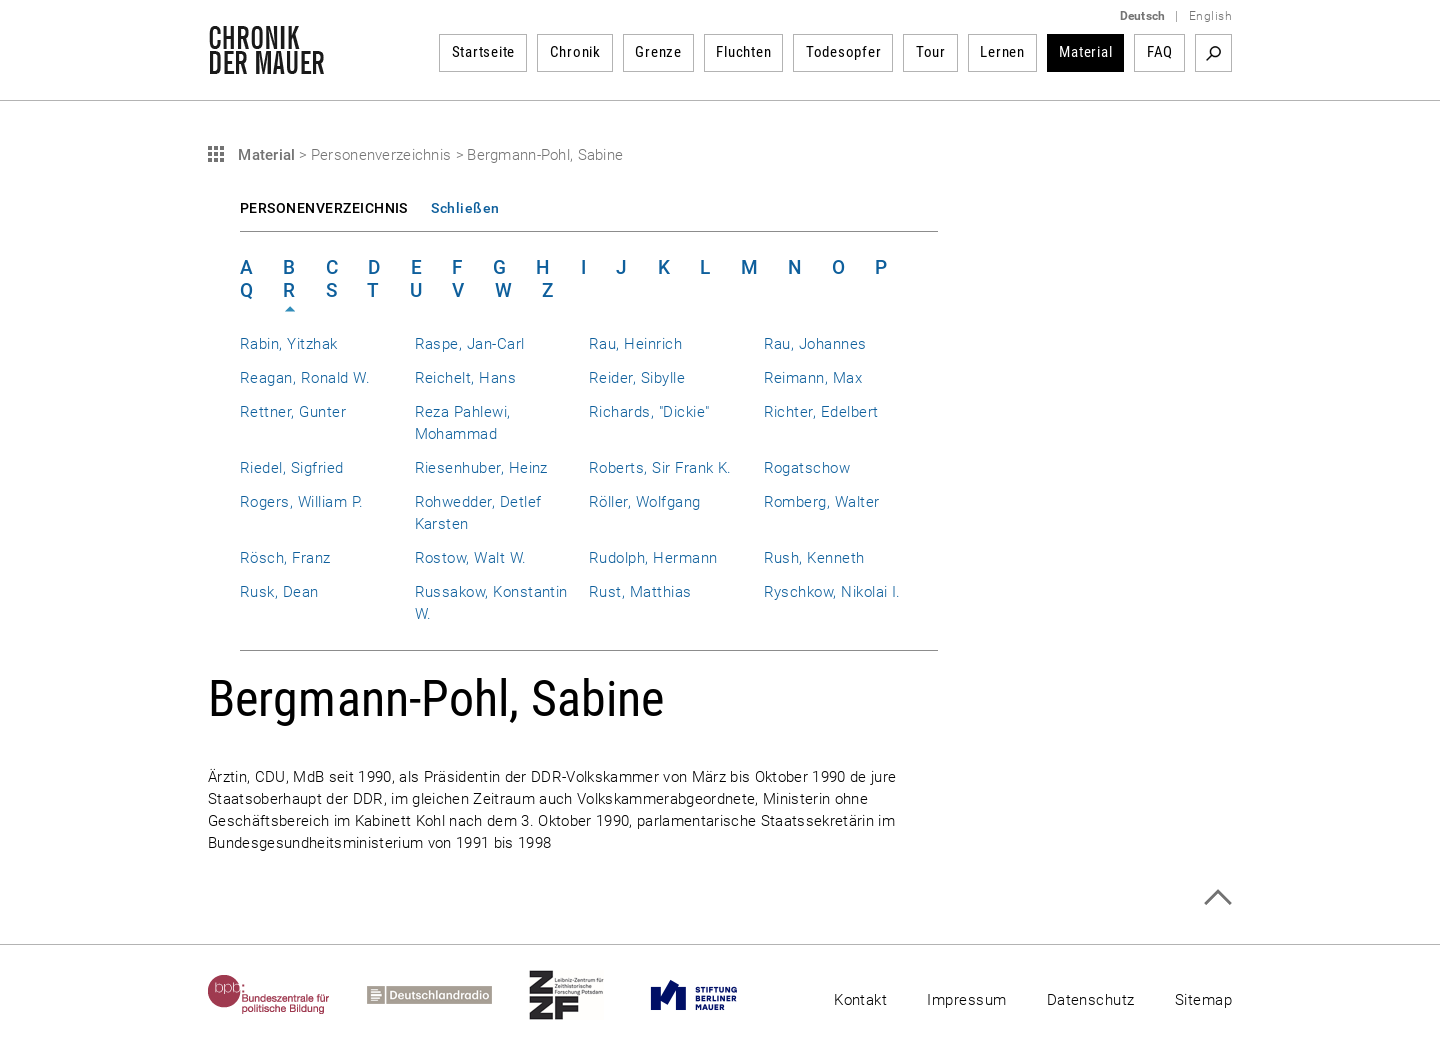  I want to click on Rudolph, Hermann, so click(653, 558).